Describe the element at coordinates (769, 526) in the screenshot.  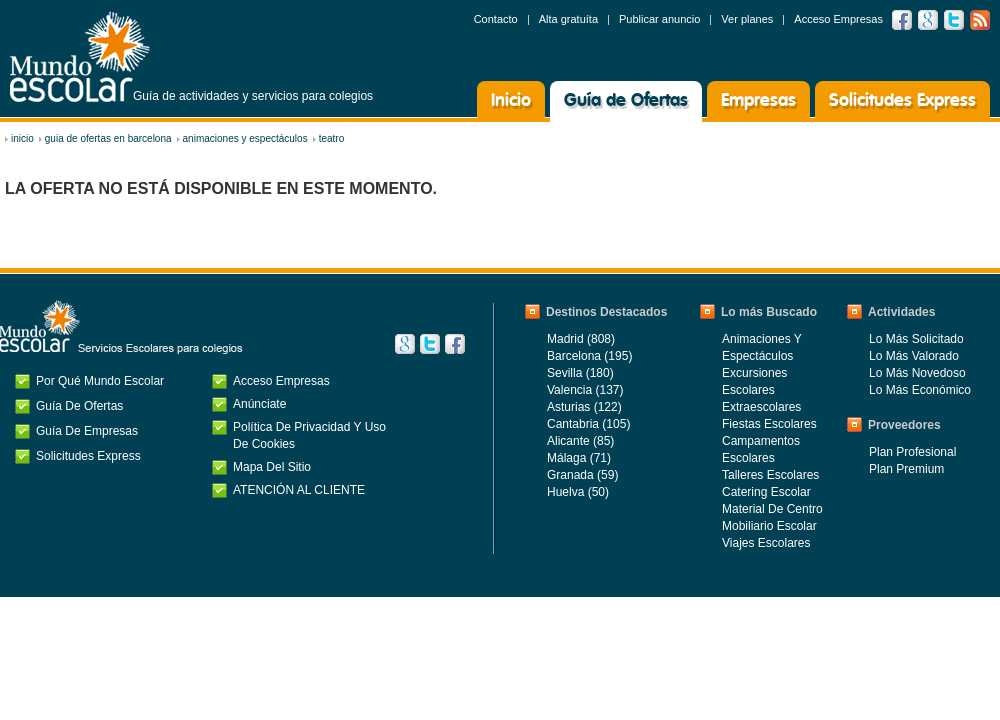
I see `Mobiliario Escolar` at that location.